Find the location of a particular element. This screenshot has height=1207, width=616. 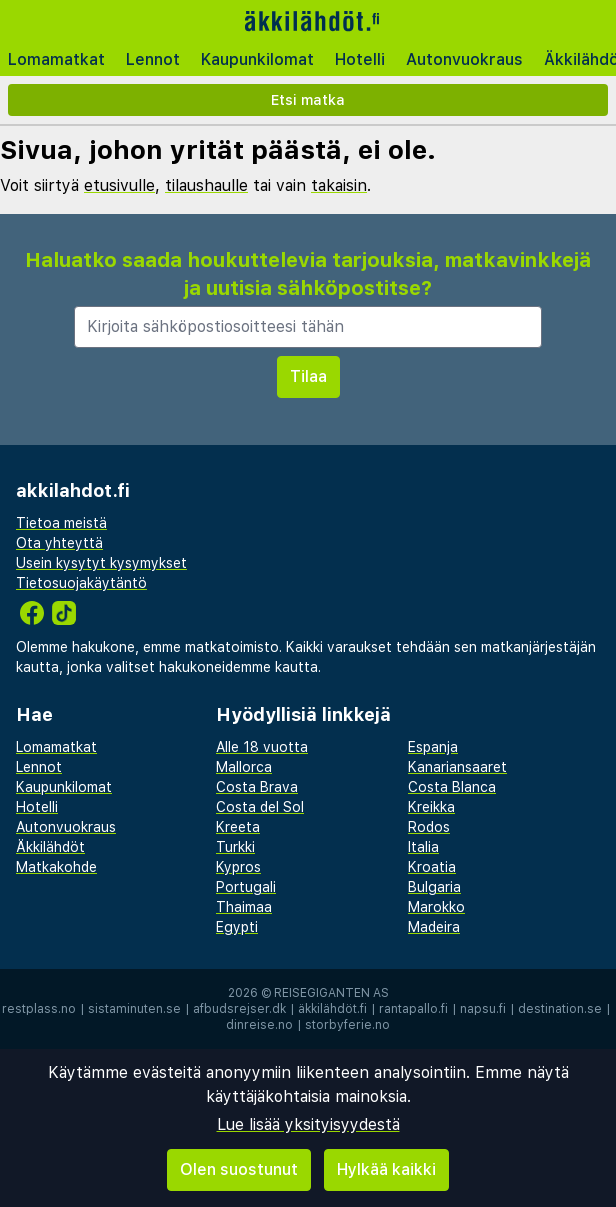

restplass.no is located at coordinates (39, 1009).